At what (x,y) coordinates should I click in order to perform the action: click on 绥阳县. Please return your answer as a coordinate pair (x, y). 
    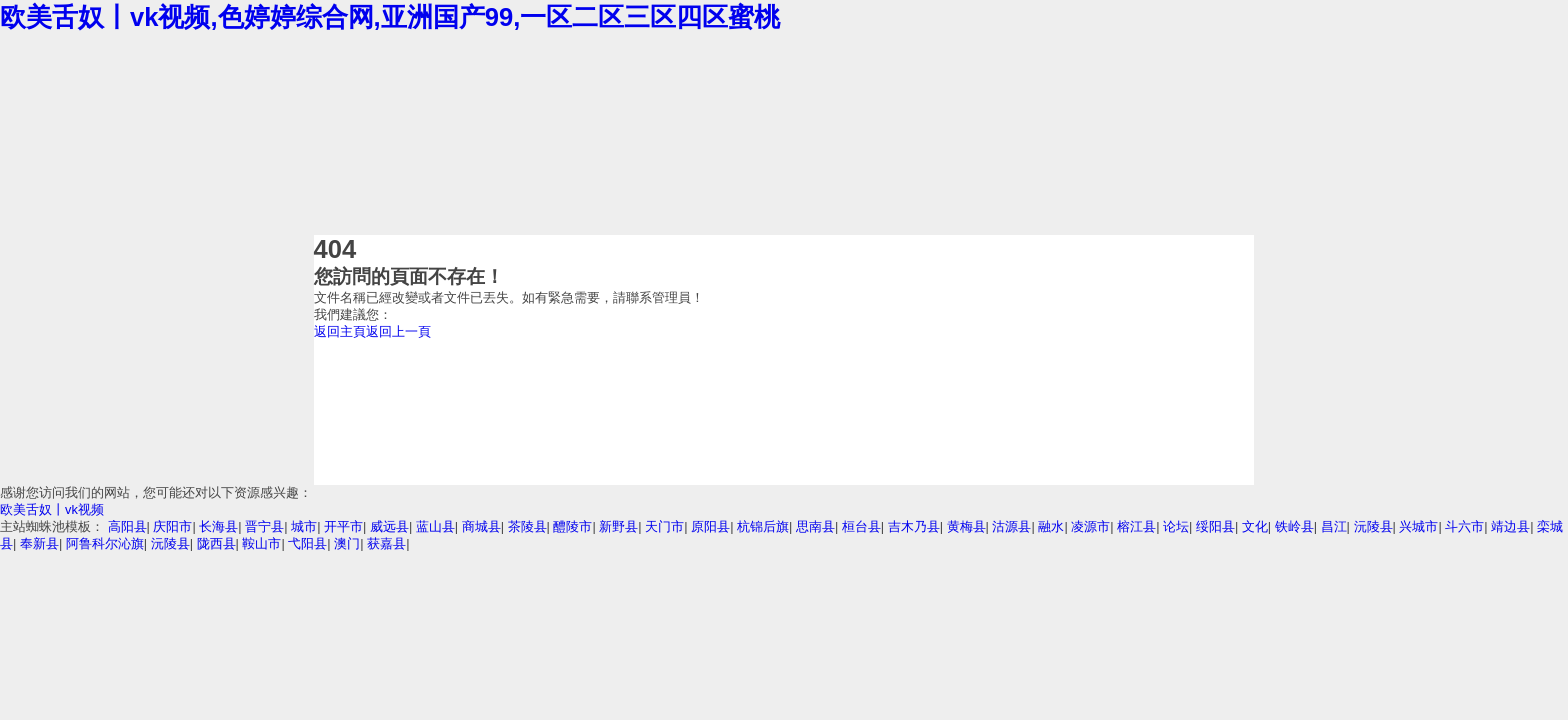
    Looking at the image, I should click on (1215, 526).